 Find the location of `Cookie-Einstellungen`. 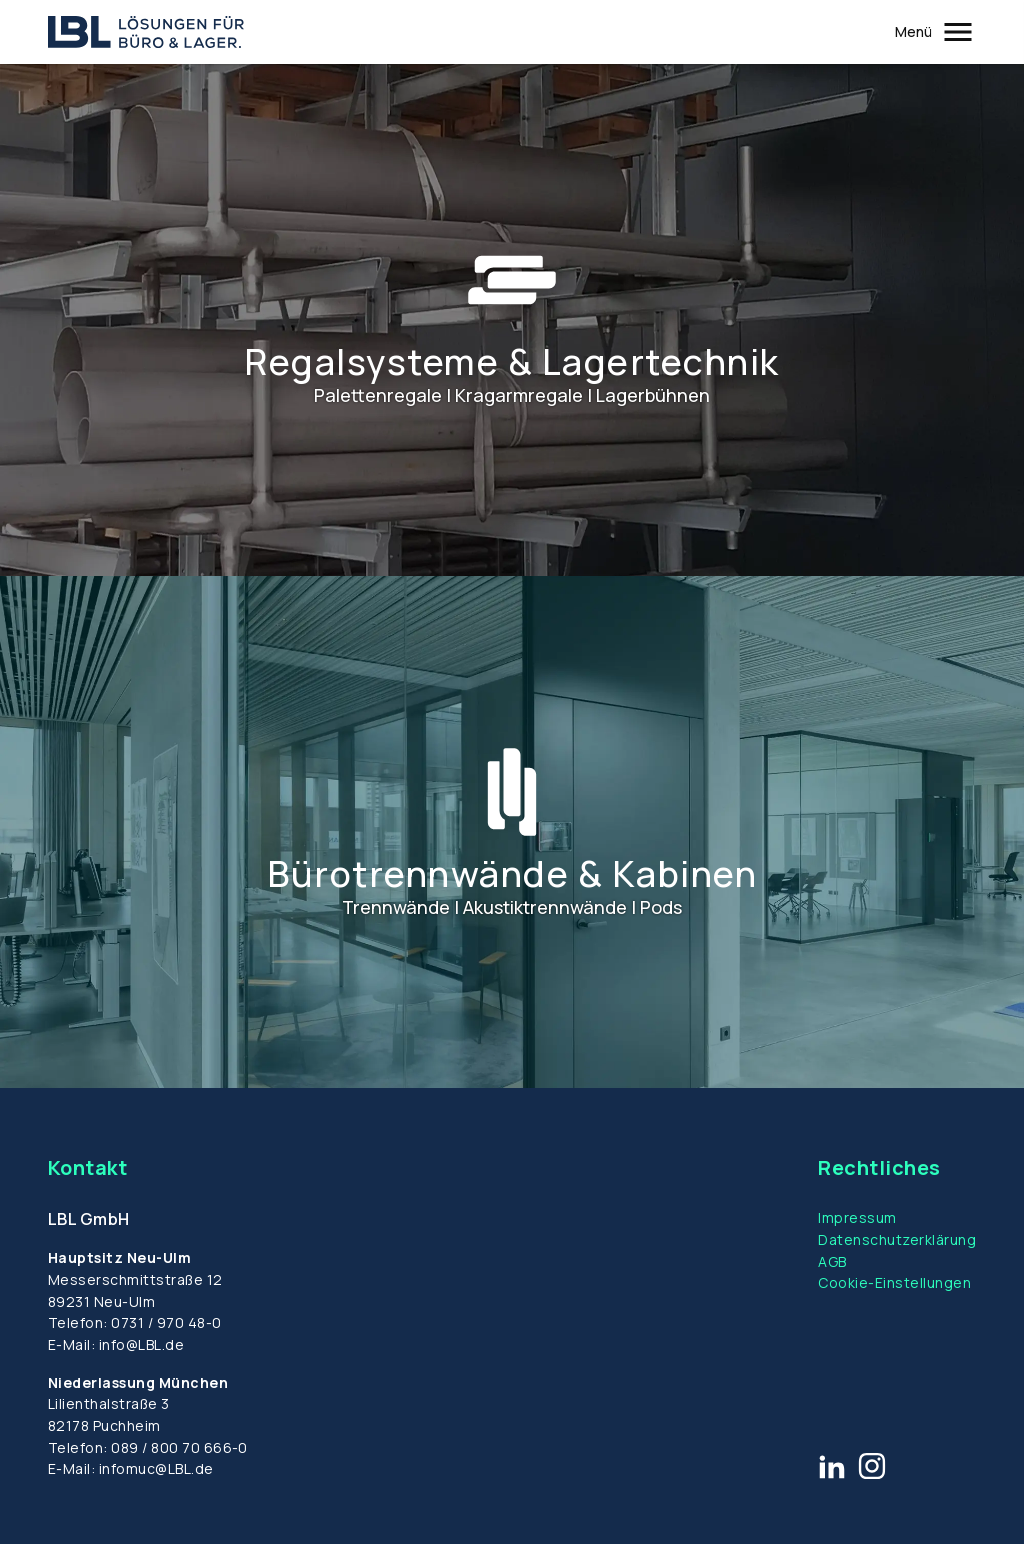

Cookie-Einstellungen is located at coordinates (894, 1282).